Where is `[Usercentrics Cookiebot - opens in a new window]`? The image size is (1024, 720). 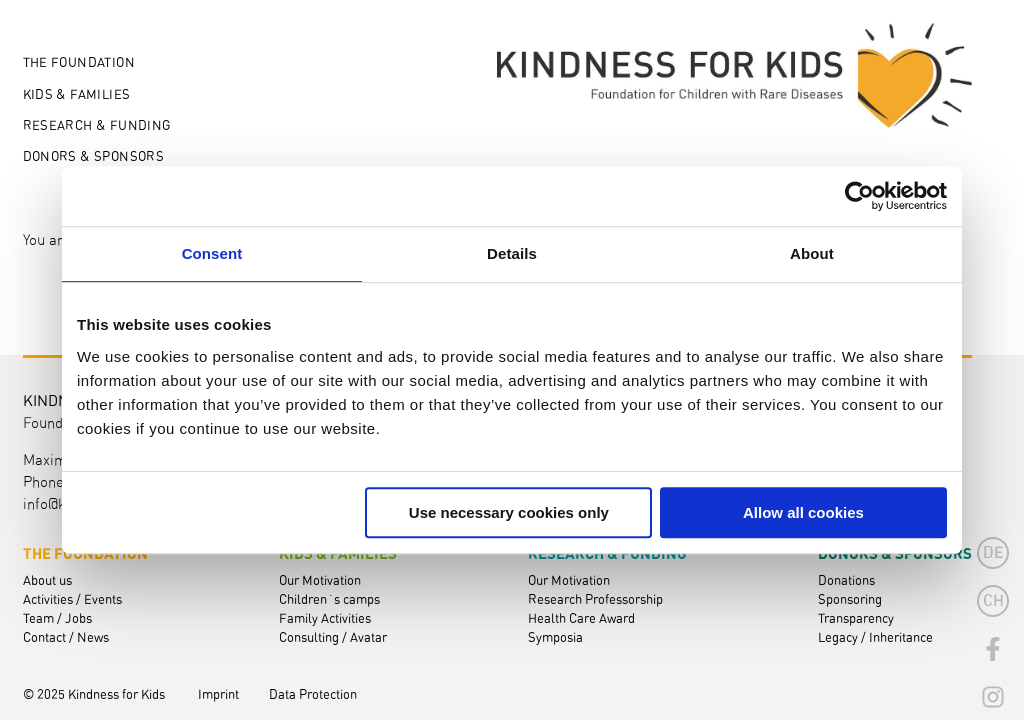 [Usercentrics Cookiebot - opens in a new window] is located at coordinates (859, 196).